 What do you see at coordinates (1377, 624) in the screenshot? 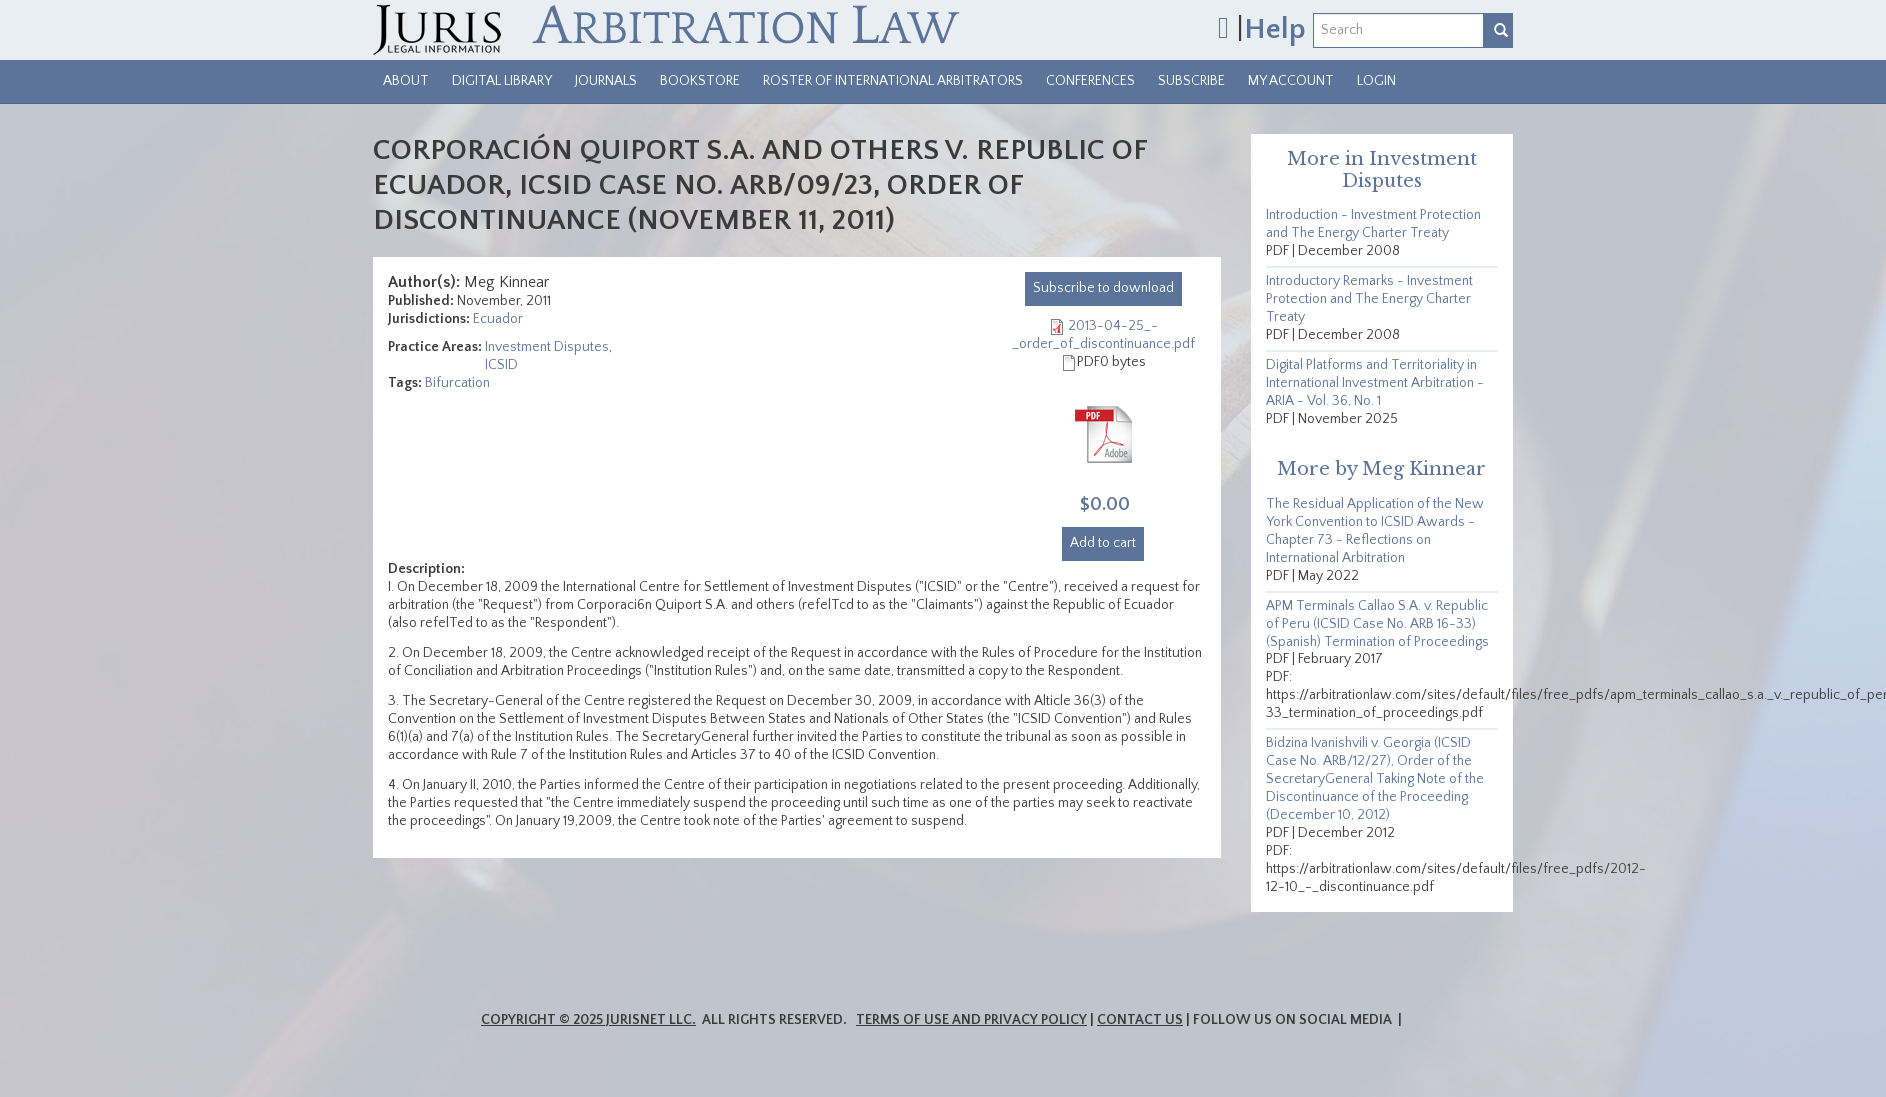
I see `APM Terminals Callao S.A. v. Republic of Peru (ICSID Case No. ARB 16-33) (Spanish) Termination of Proceedings` at bounding box center [1377, 624].